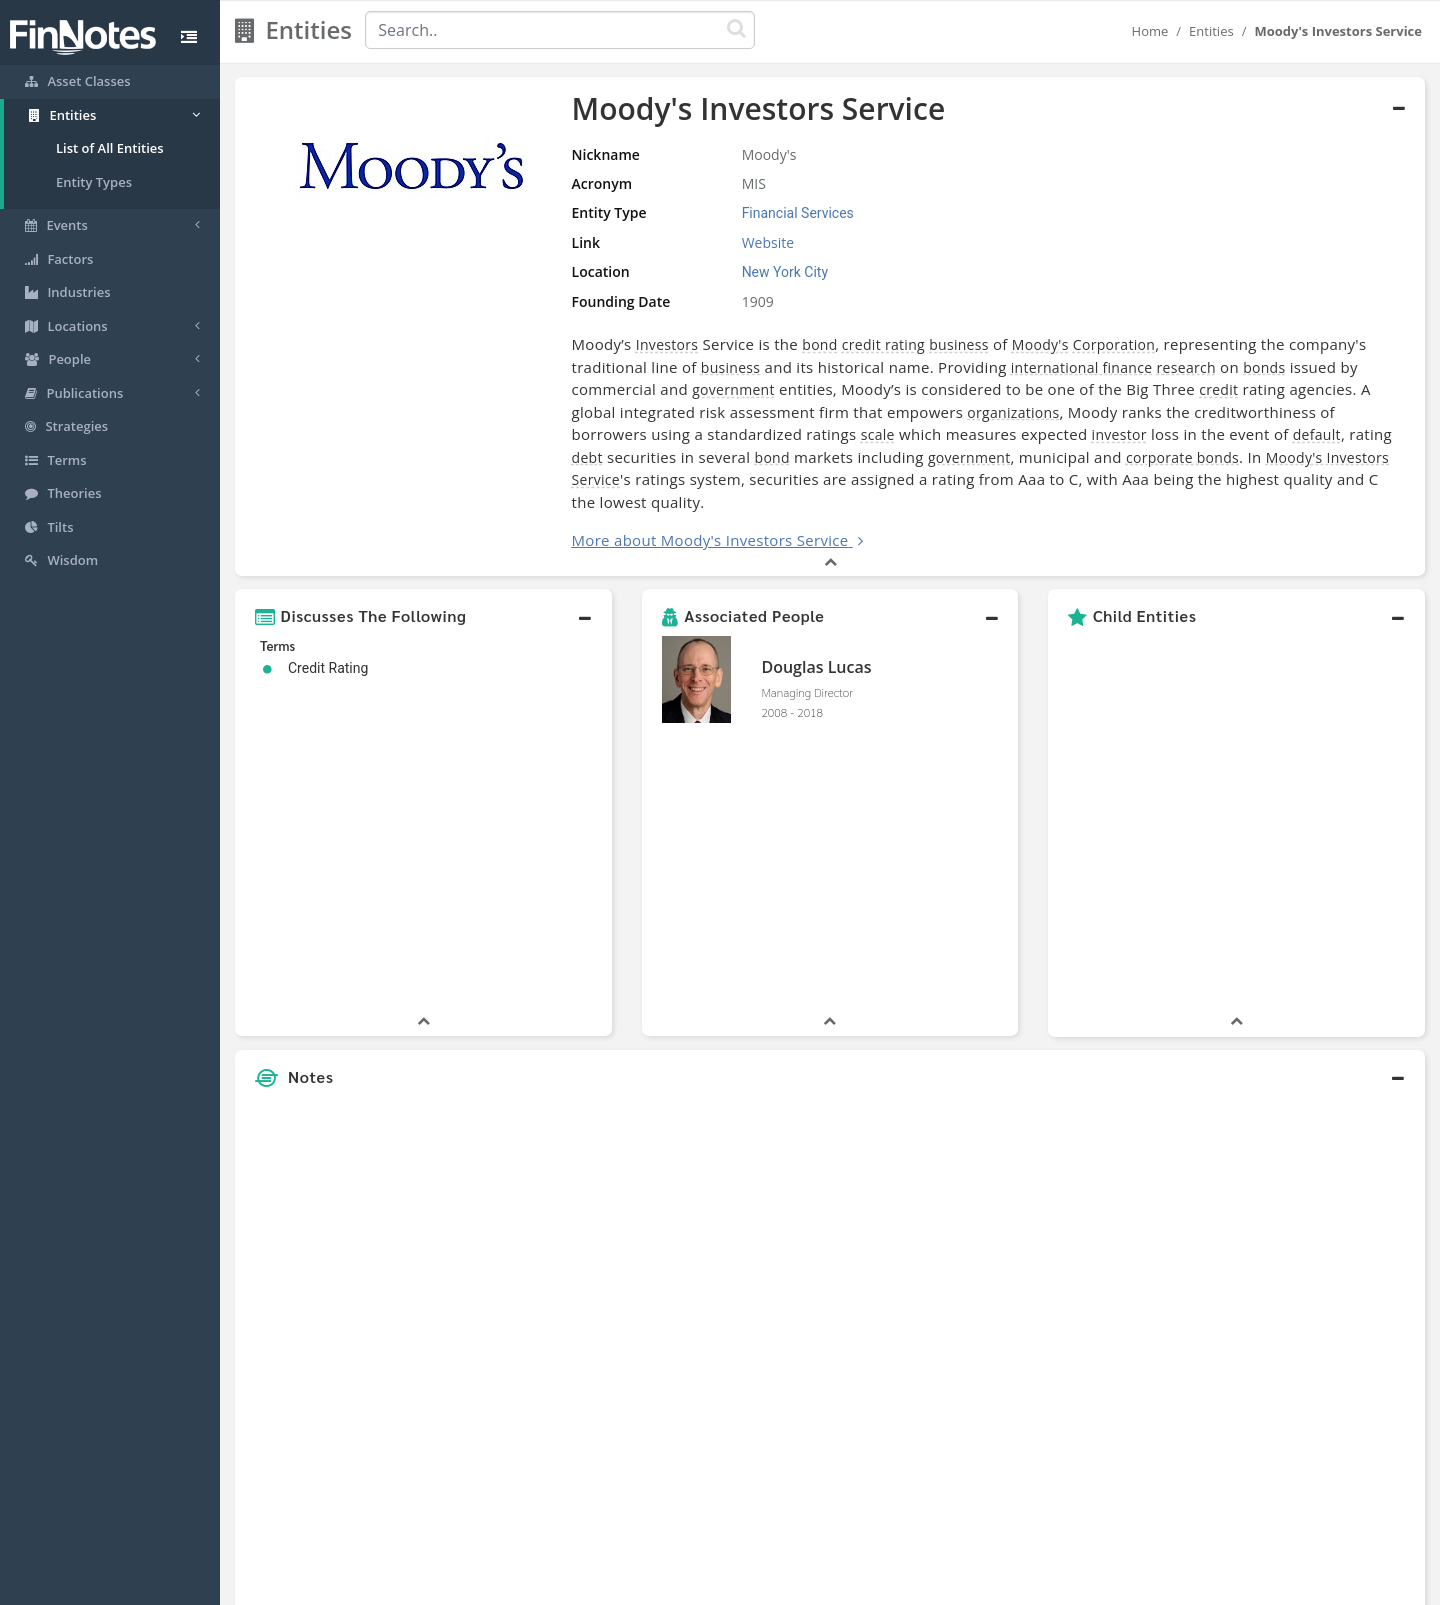 The height and width of the screenshot is (1605, 1440). What do you see at coordinates (660, 518) in the screenshot?
I see `More about Moody's Investors Service [button]` at bounding box center [660, 518].